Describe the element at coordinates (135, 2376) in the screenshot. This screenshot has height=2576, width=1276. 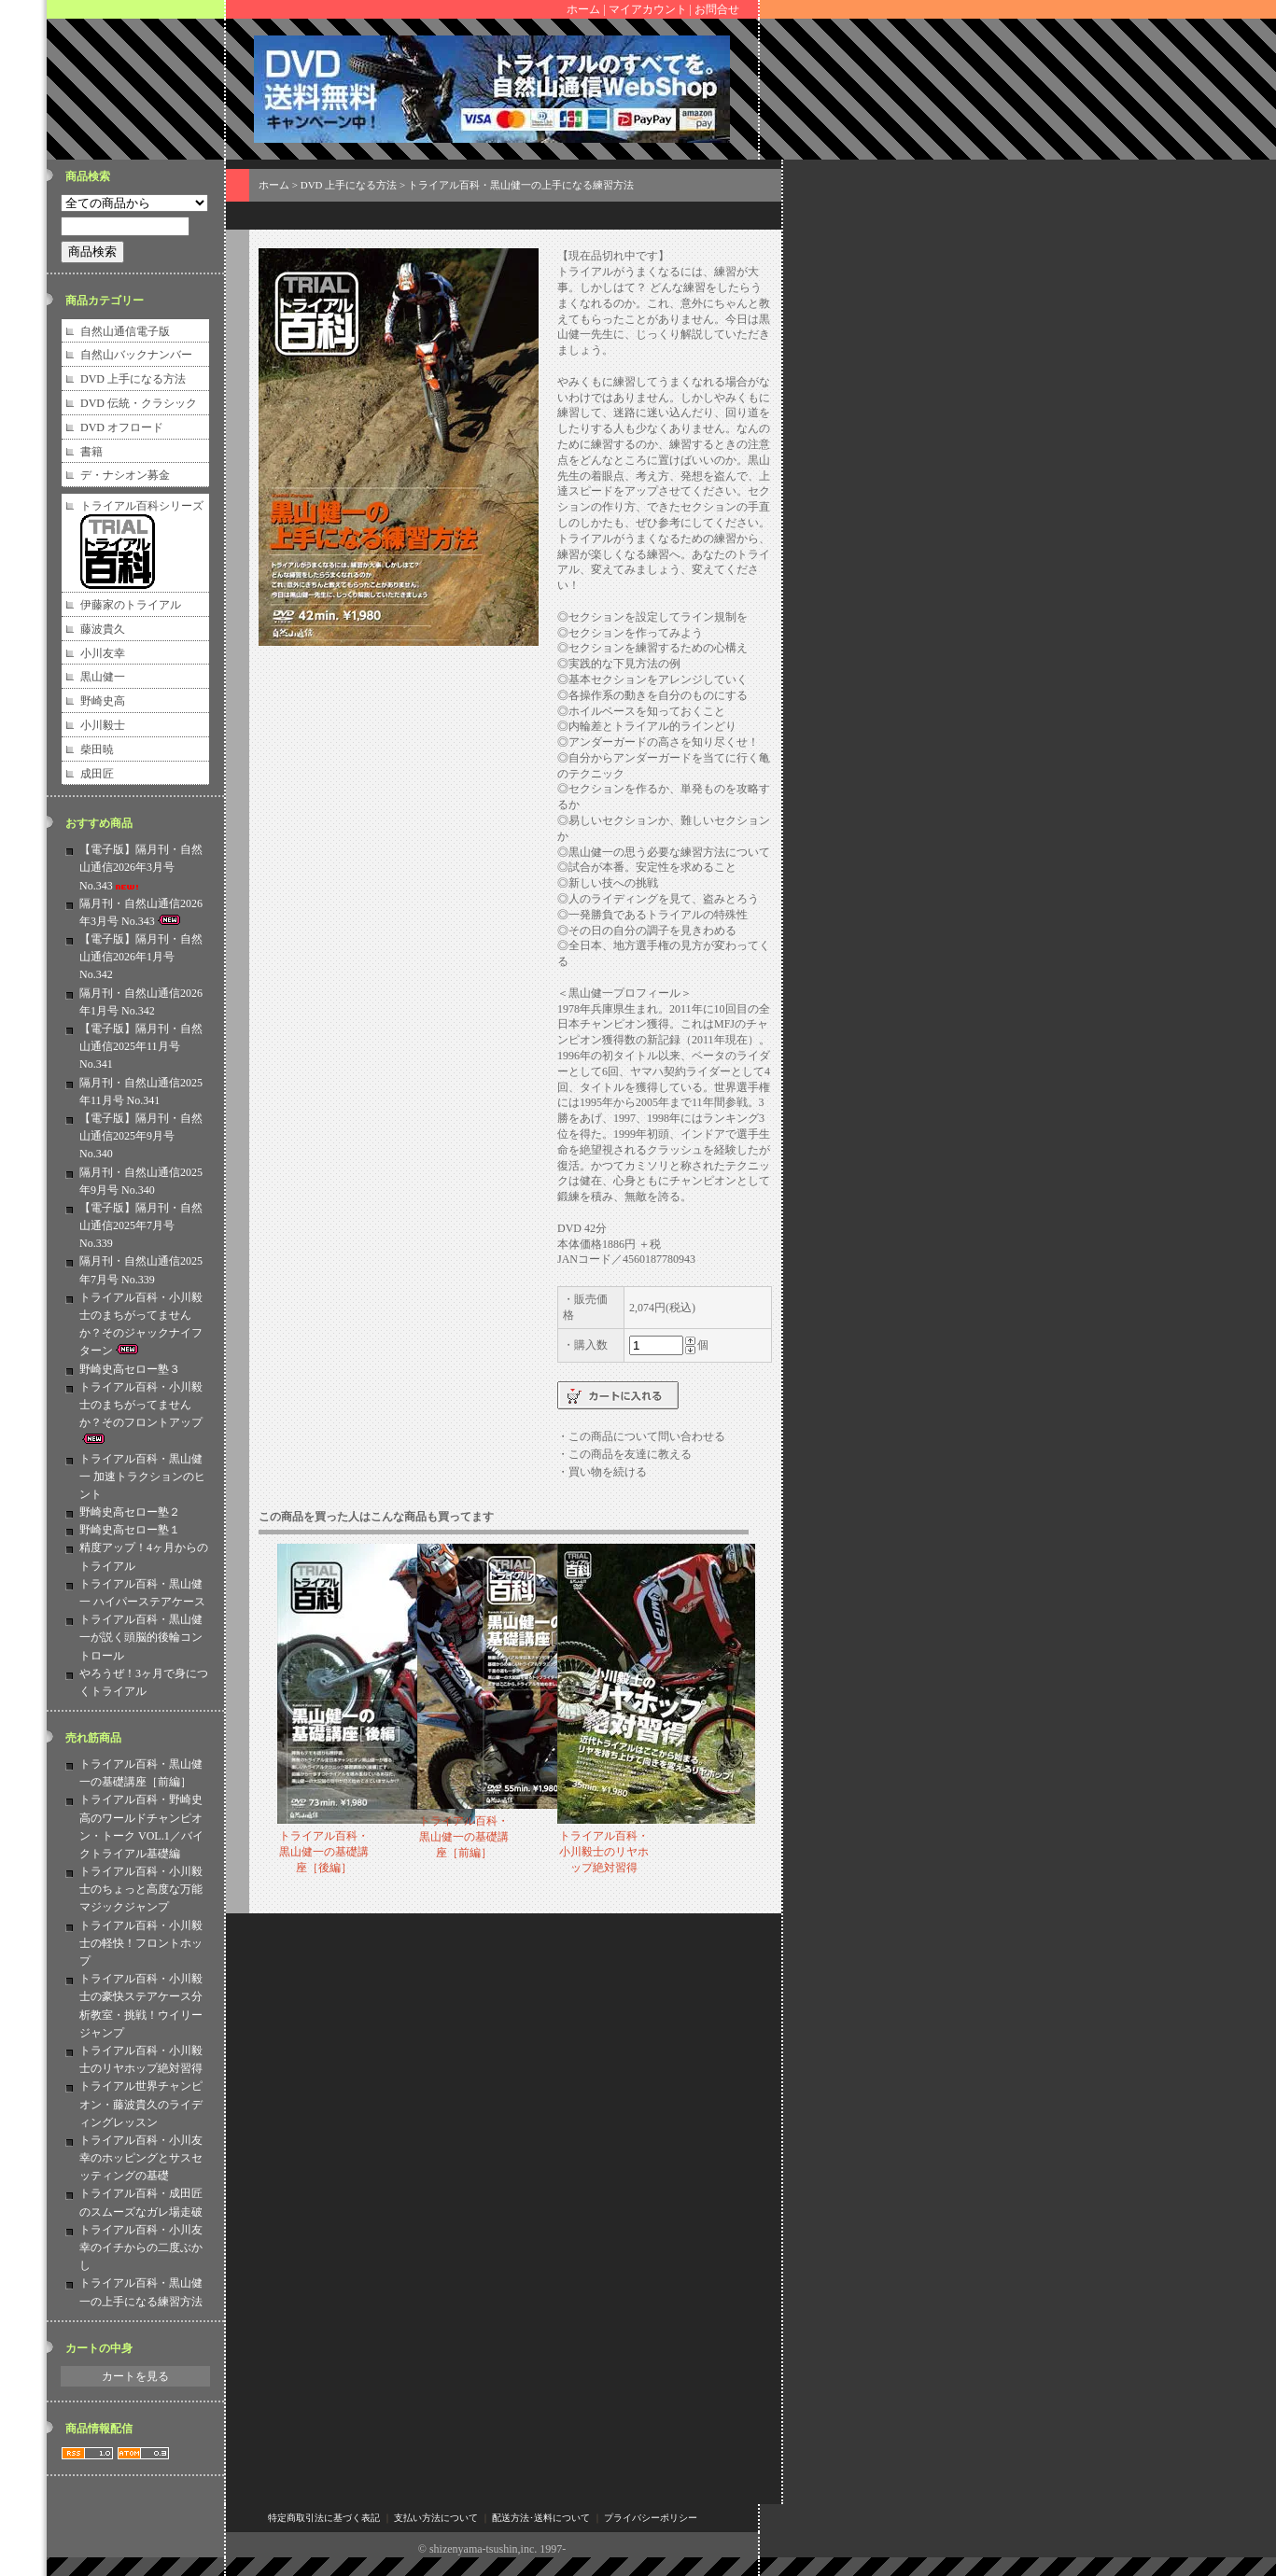
I see `カートを見る` at that location.